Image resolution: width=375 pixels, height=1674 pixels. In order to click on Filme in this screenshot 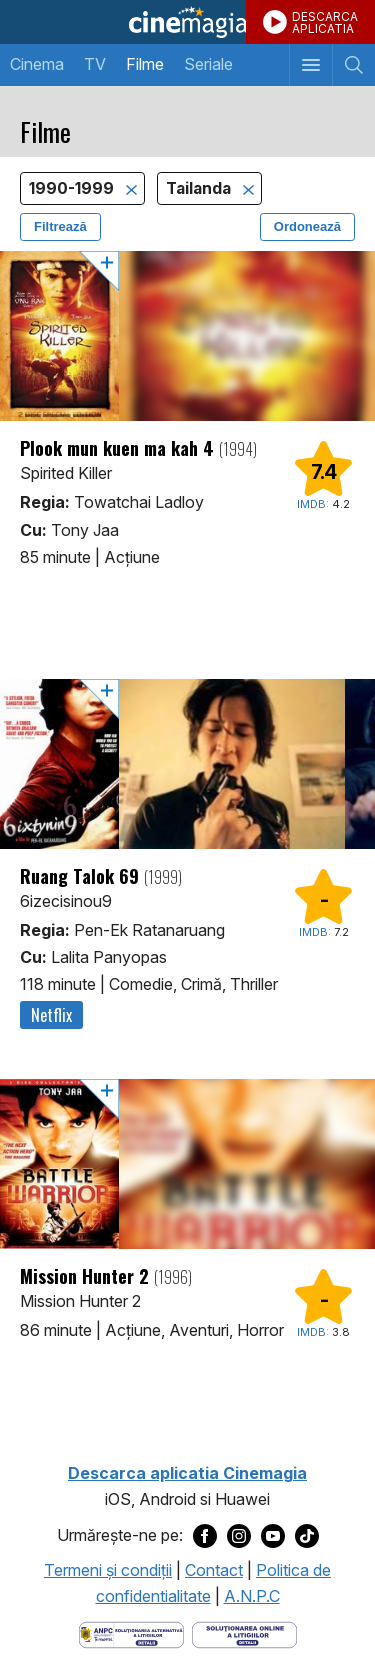, I will do `click(145, 64)`.